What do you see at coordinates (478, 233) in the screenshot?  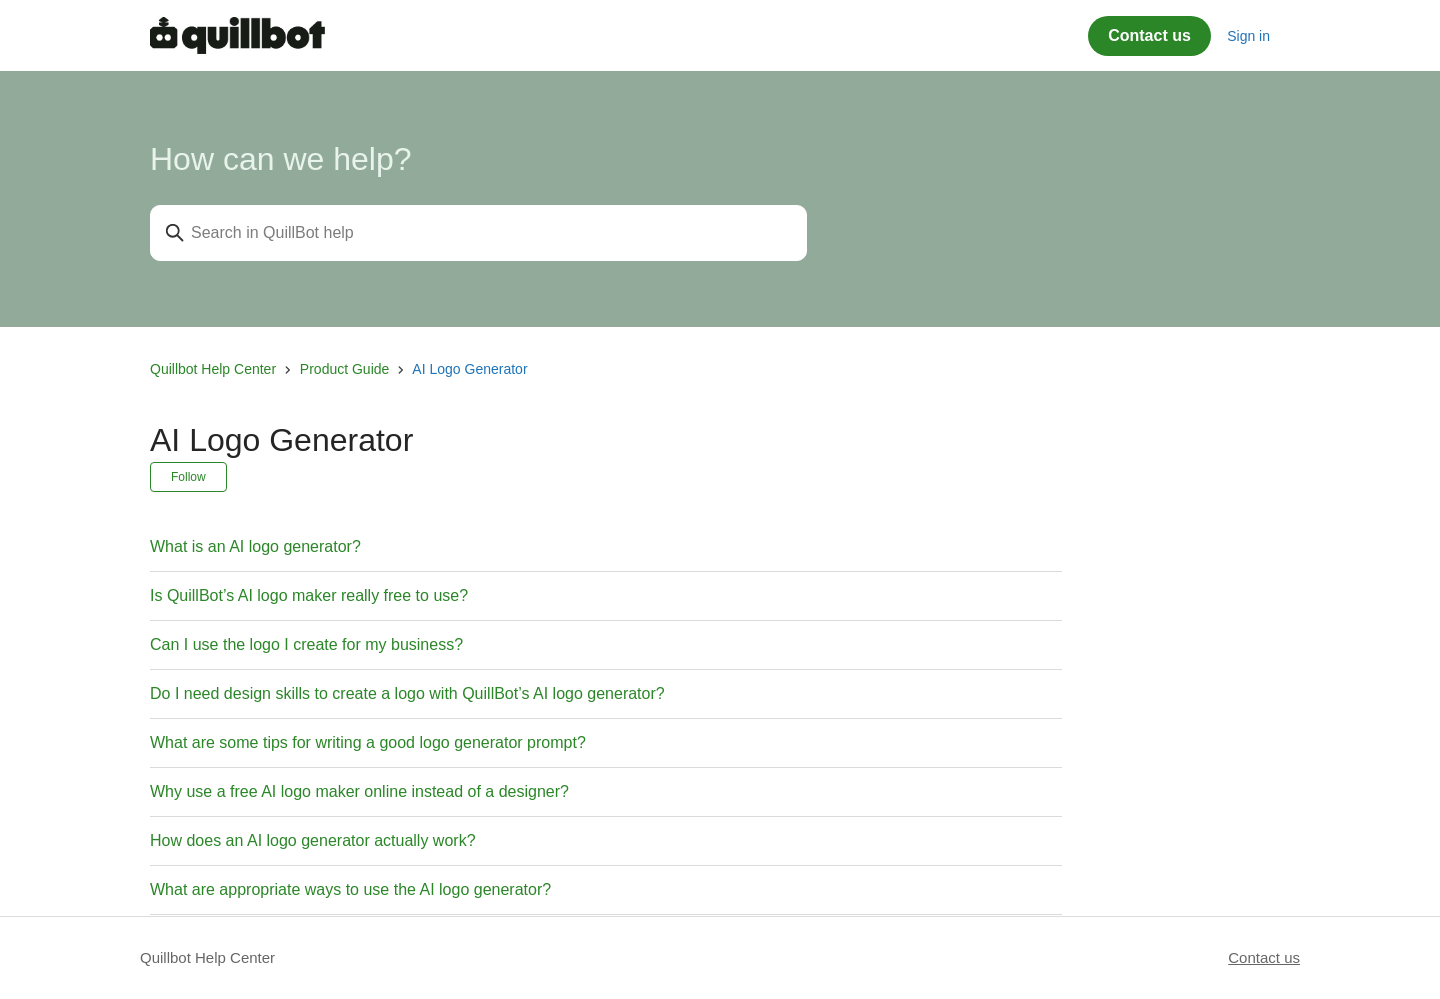 I see `[Search in QuillBot help]` at bounding box center [478, 233].